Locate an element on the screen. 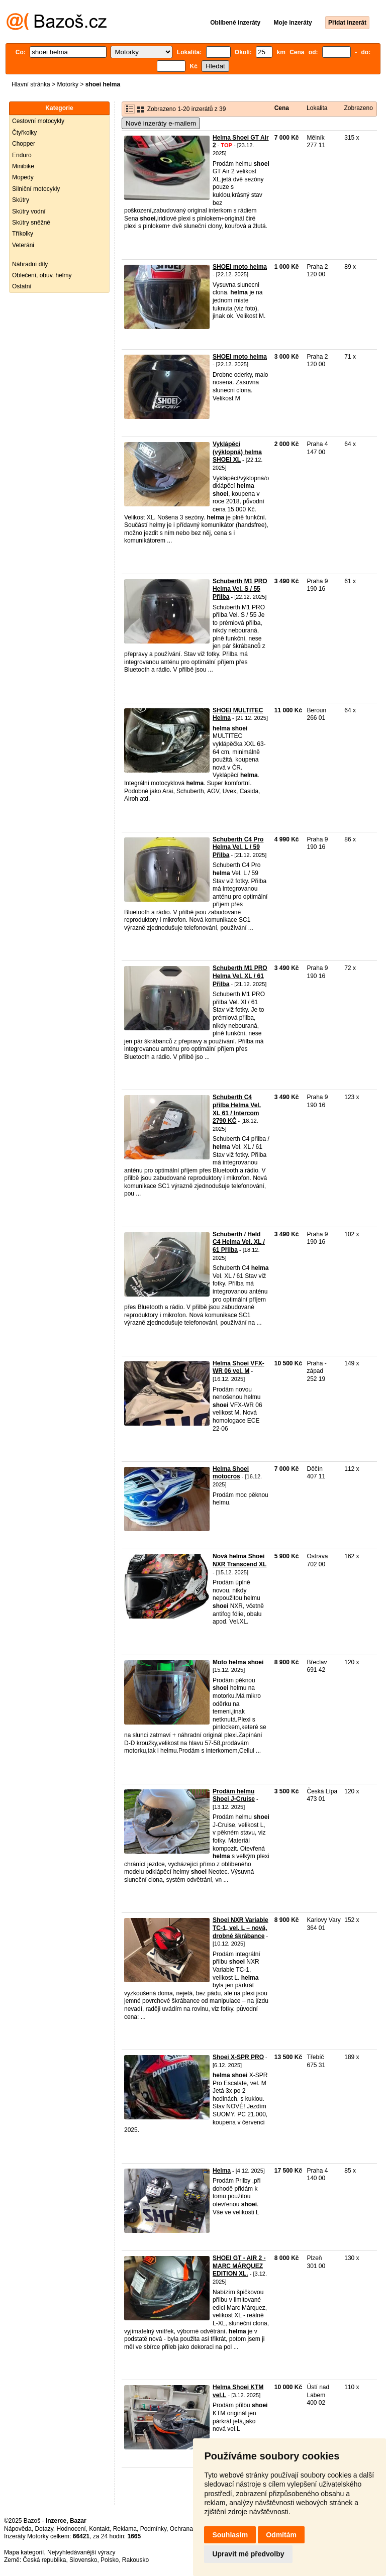 The height and width of the screenshot is (2576, 386). Cestovní motocykly is located at coordinates (38, 121).